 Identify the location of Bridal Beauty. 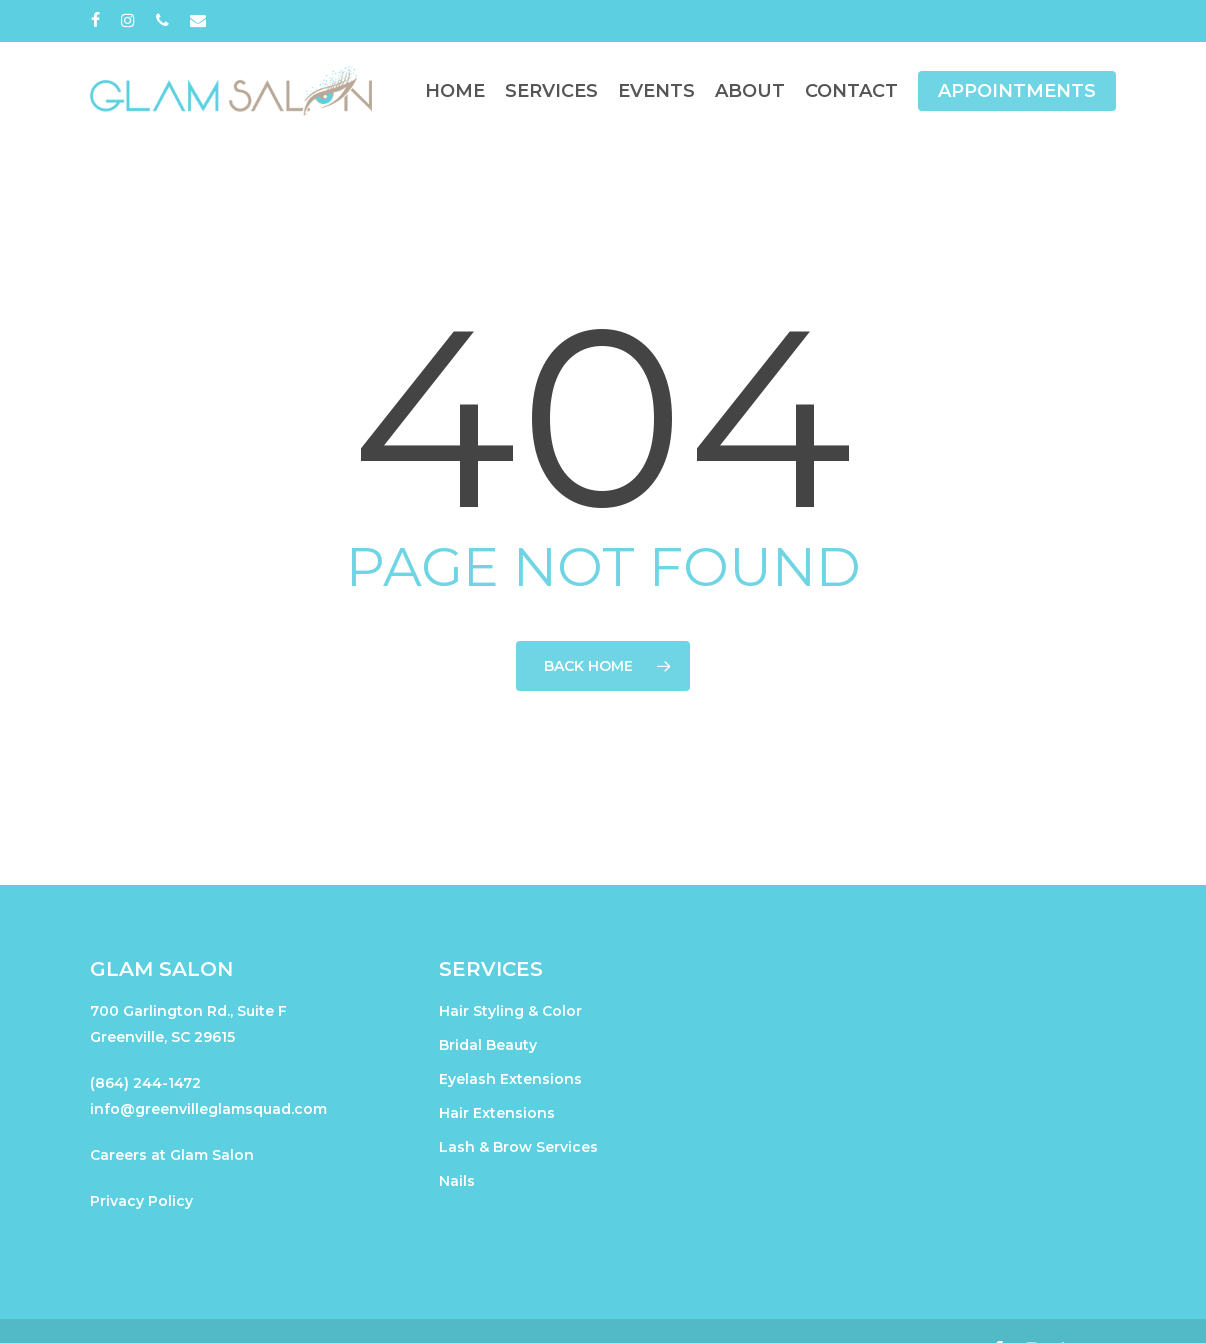
(488, 1045).